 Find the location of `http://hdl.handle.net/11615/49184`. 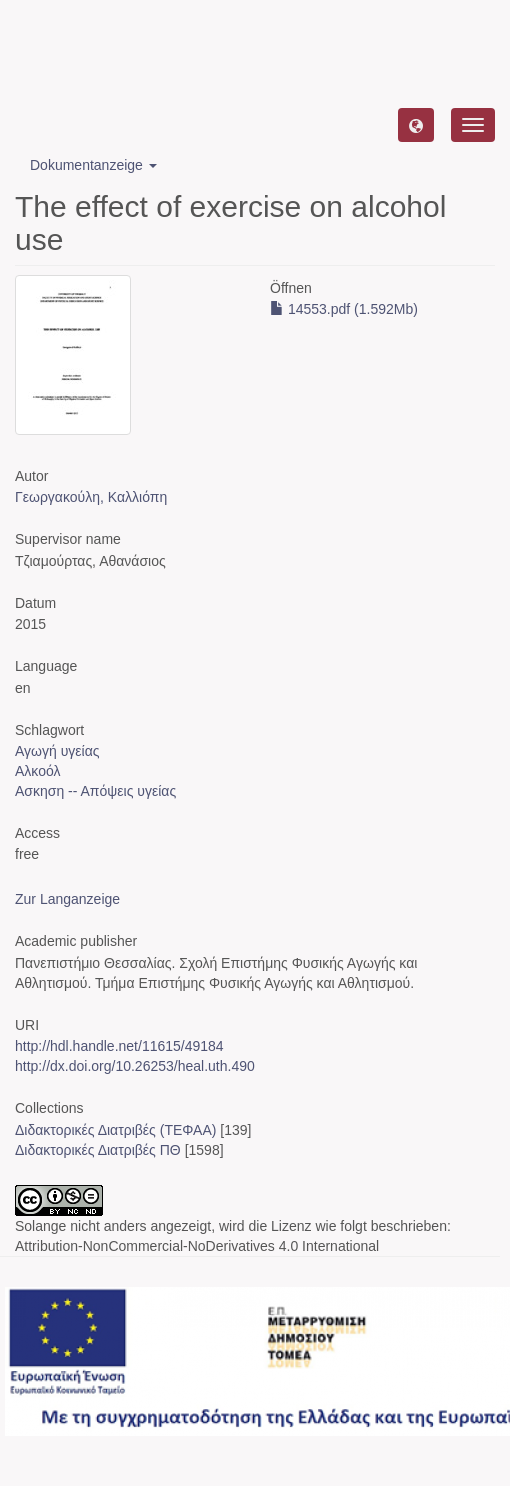

http://hdl.handle.net/11615/49184 is located at coordinates (119, 1046).